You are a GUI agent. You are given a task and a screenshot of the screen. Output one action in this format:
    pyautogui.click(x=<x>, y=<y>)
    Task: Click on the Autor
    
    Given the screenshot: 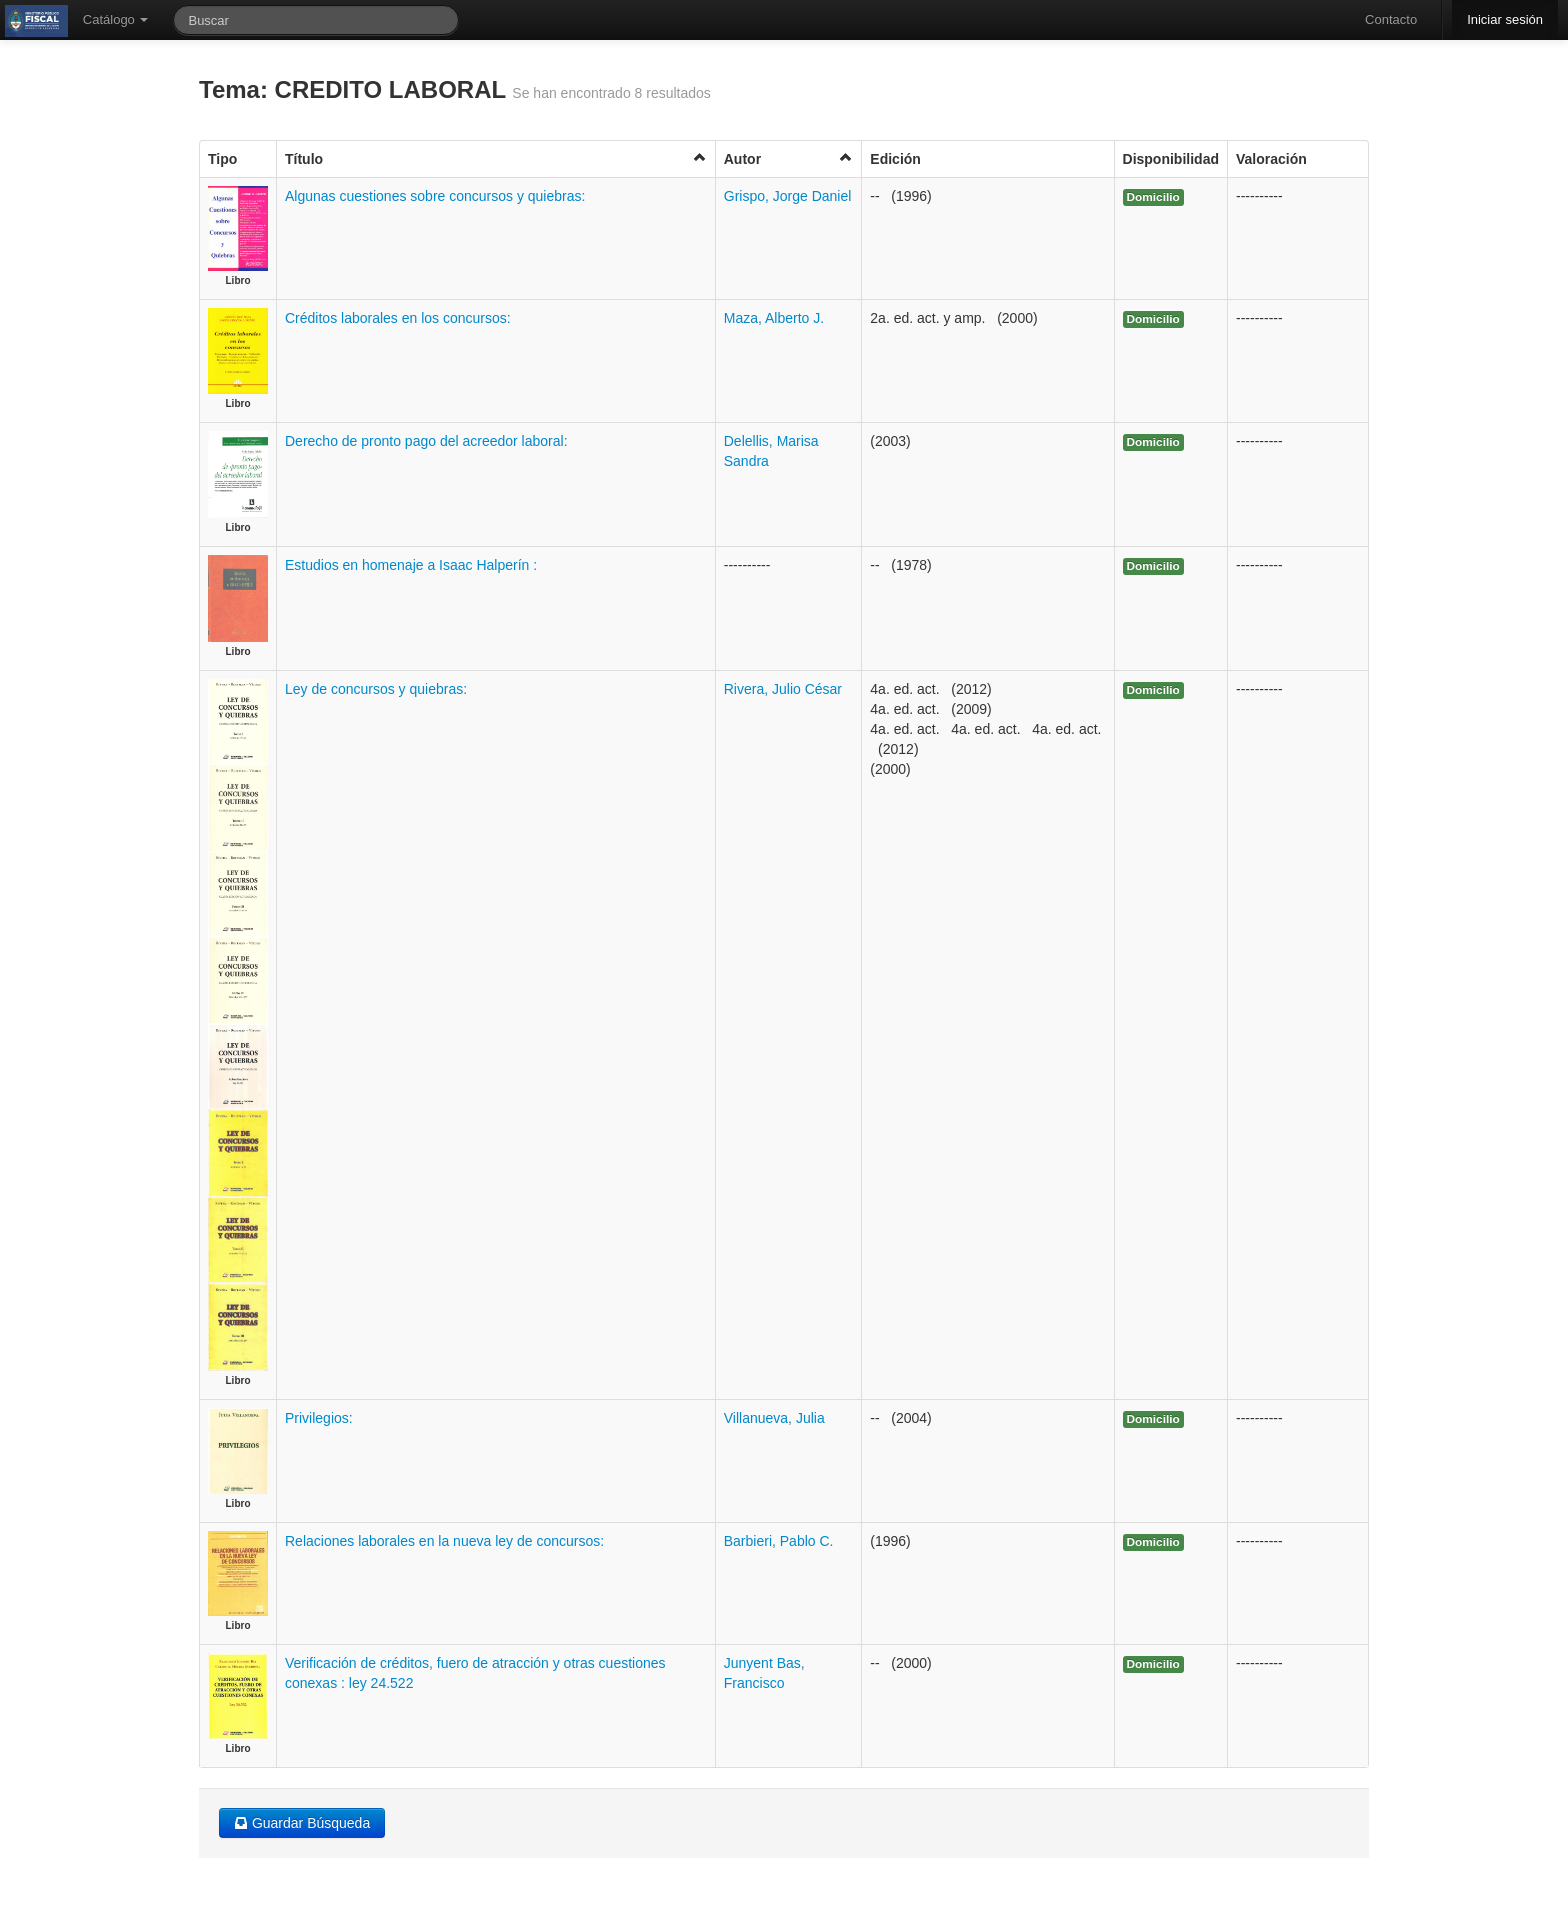 What is the action you would take?
    pyautogui.click(x=789, y=158)
    